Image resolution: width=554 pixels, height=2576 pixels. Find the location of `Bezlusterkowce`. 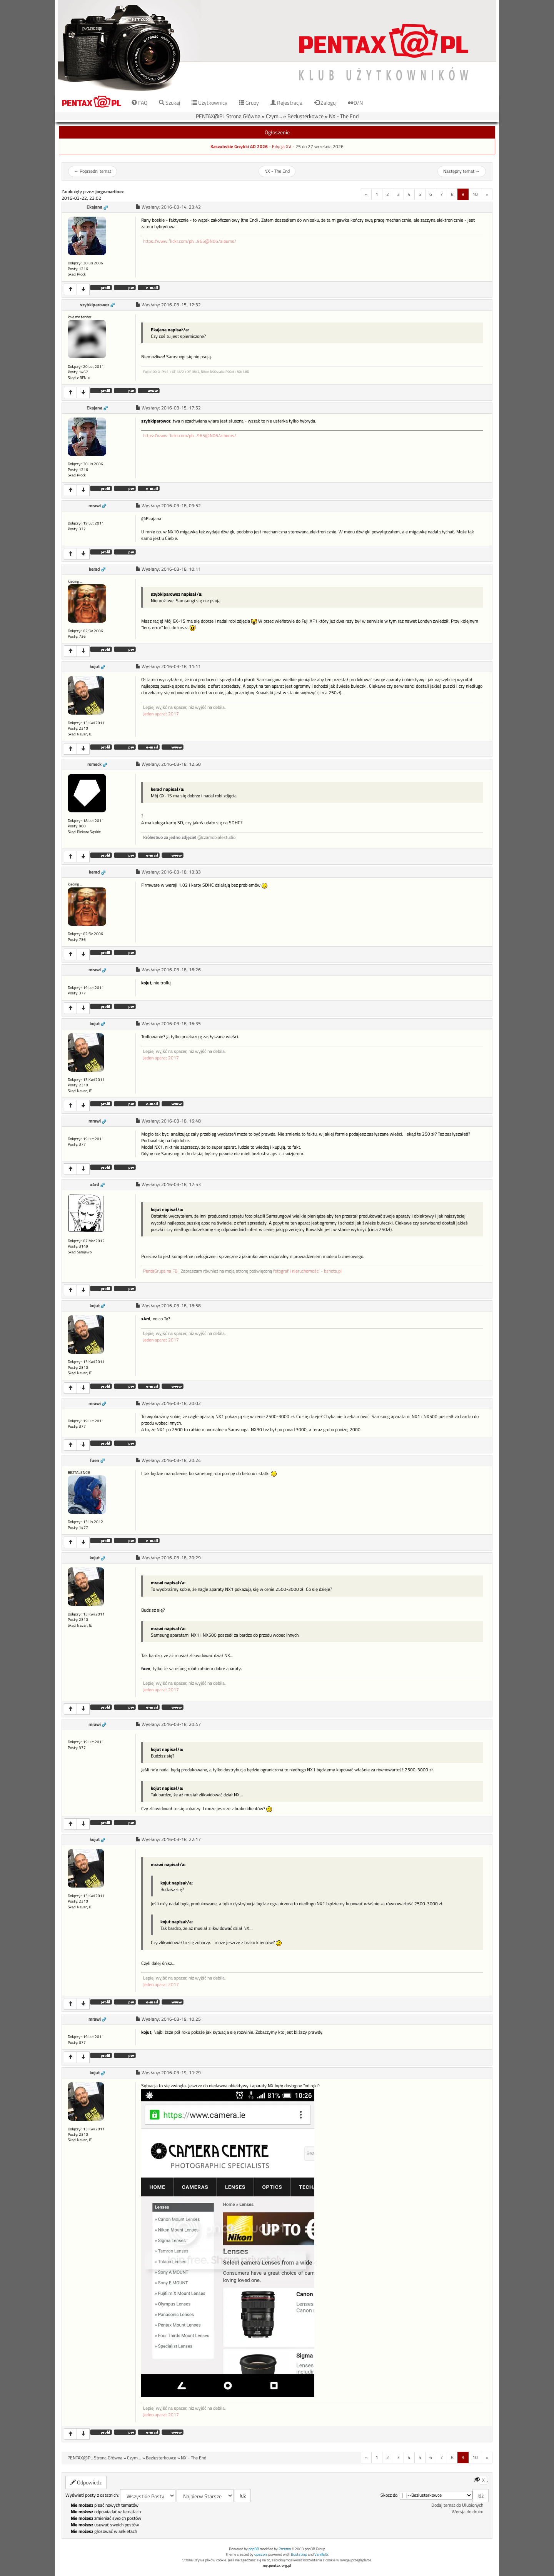

Bezlusterkowce is located at coordinates (305, 116).